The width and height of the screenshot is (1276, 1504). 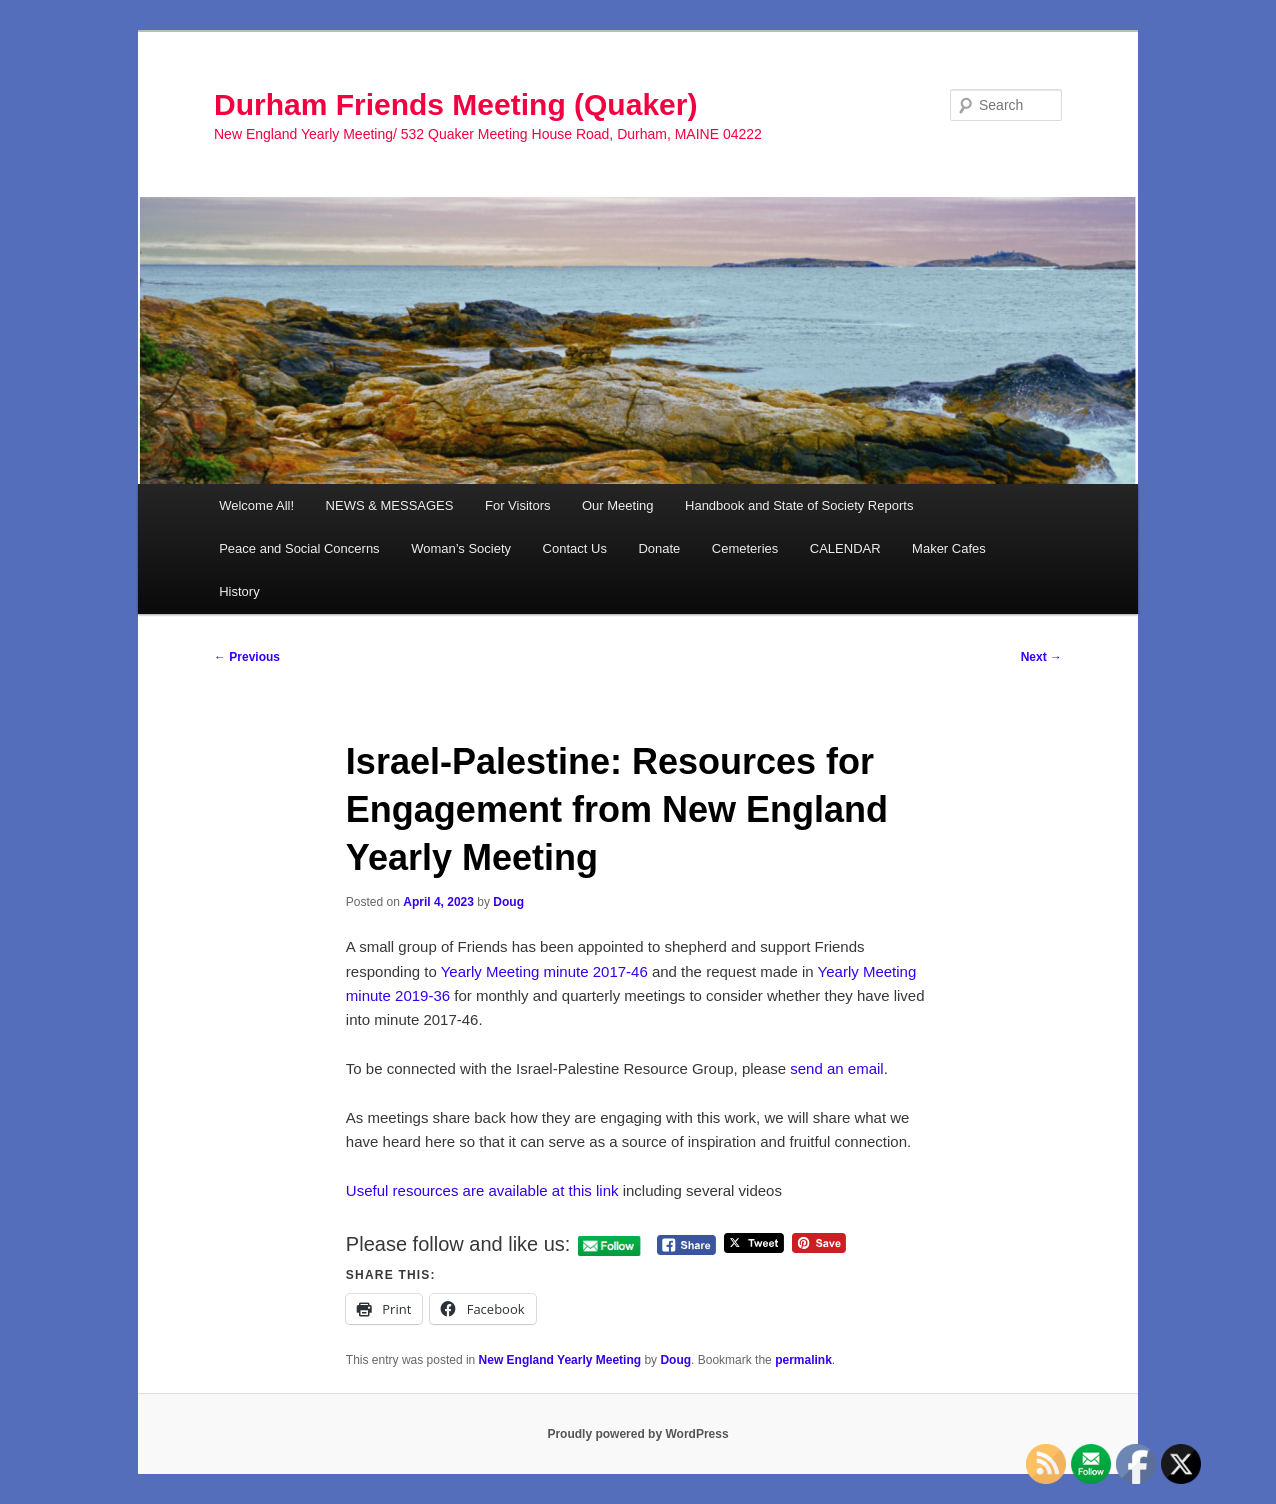 I want to click on permalink, so click(x=803, y=1360).